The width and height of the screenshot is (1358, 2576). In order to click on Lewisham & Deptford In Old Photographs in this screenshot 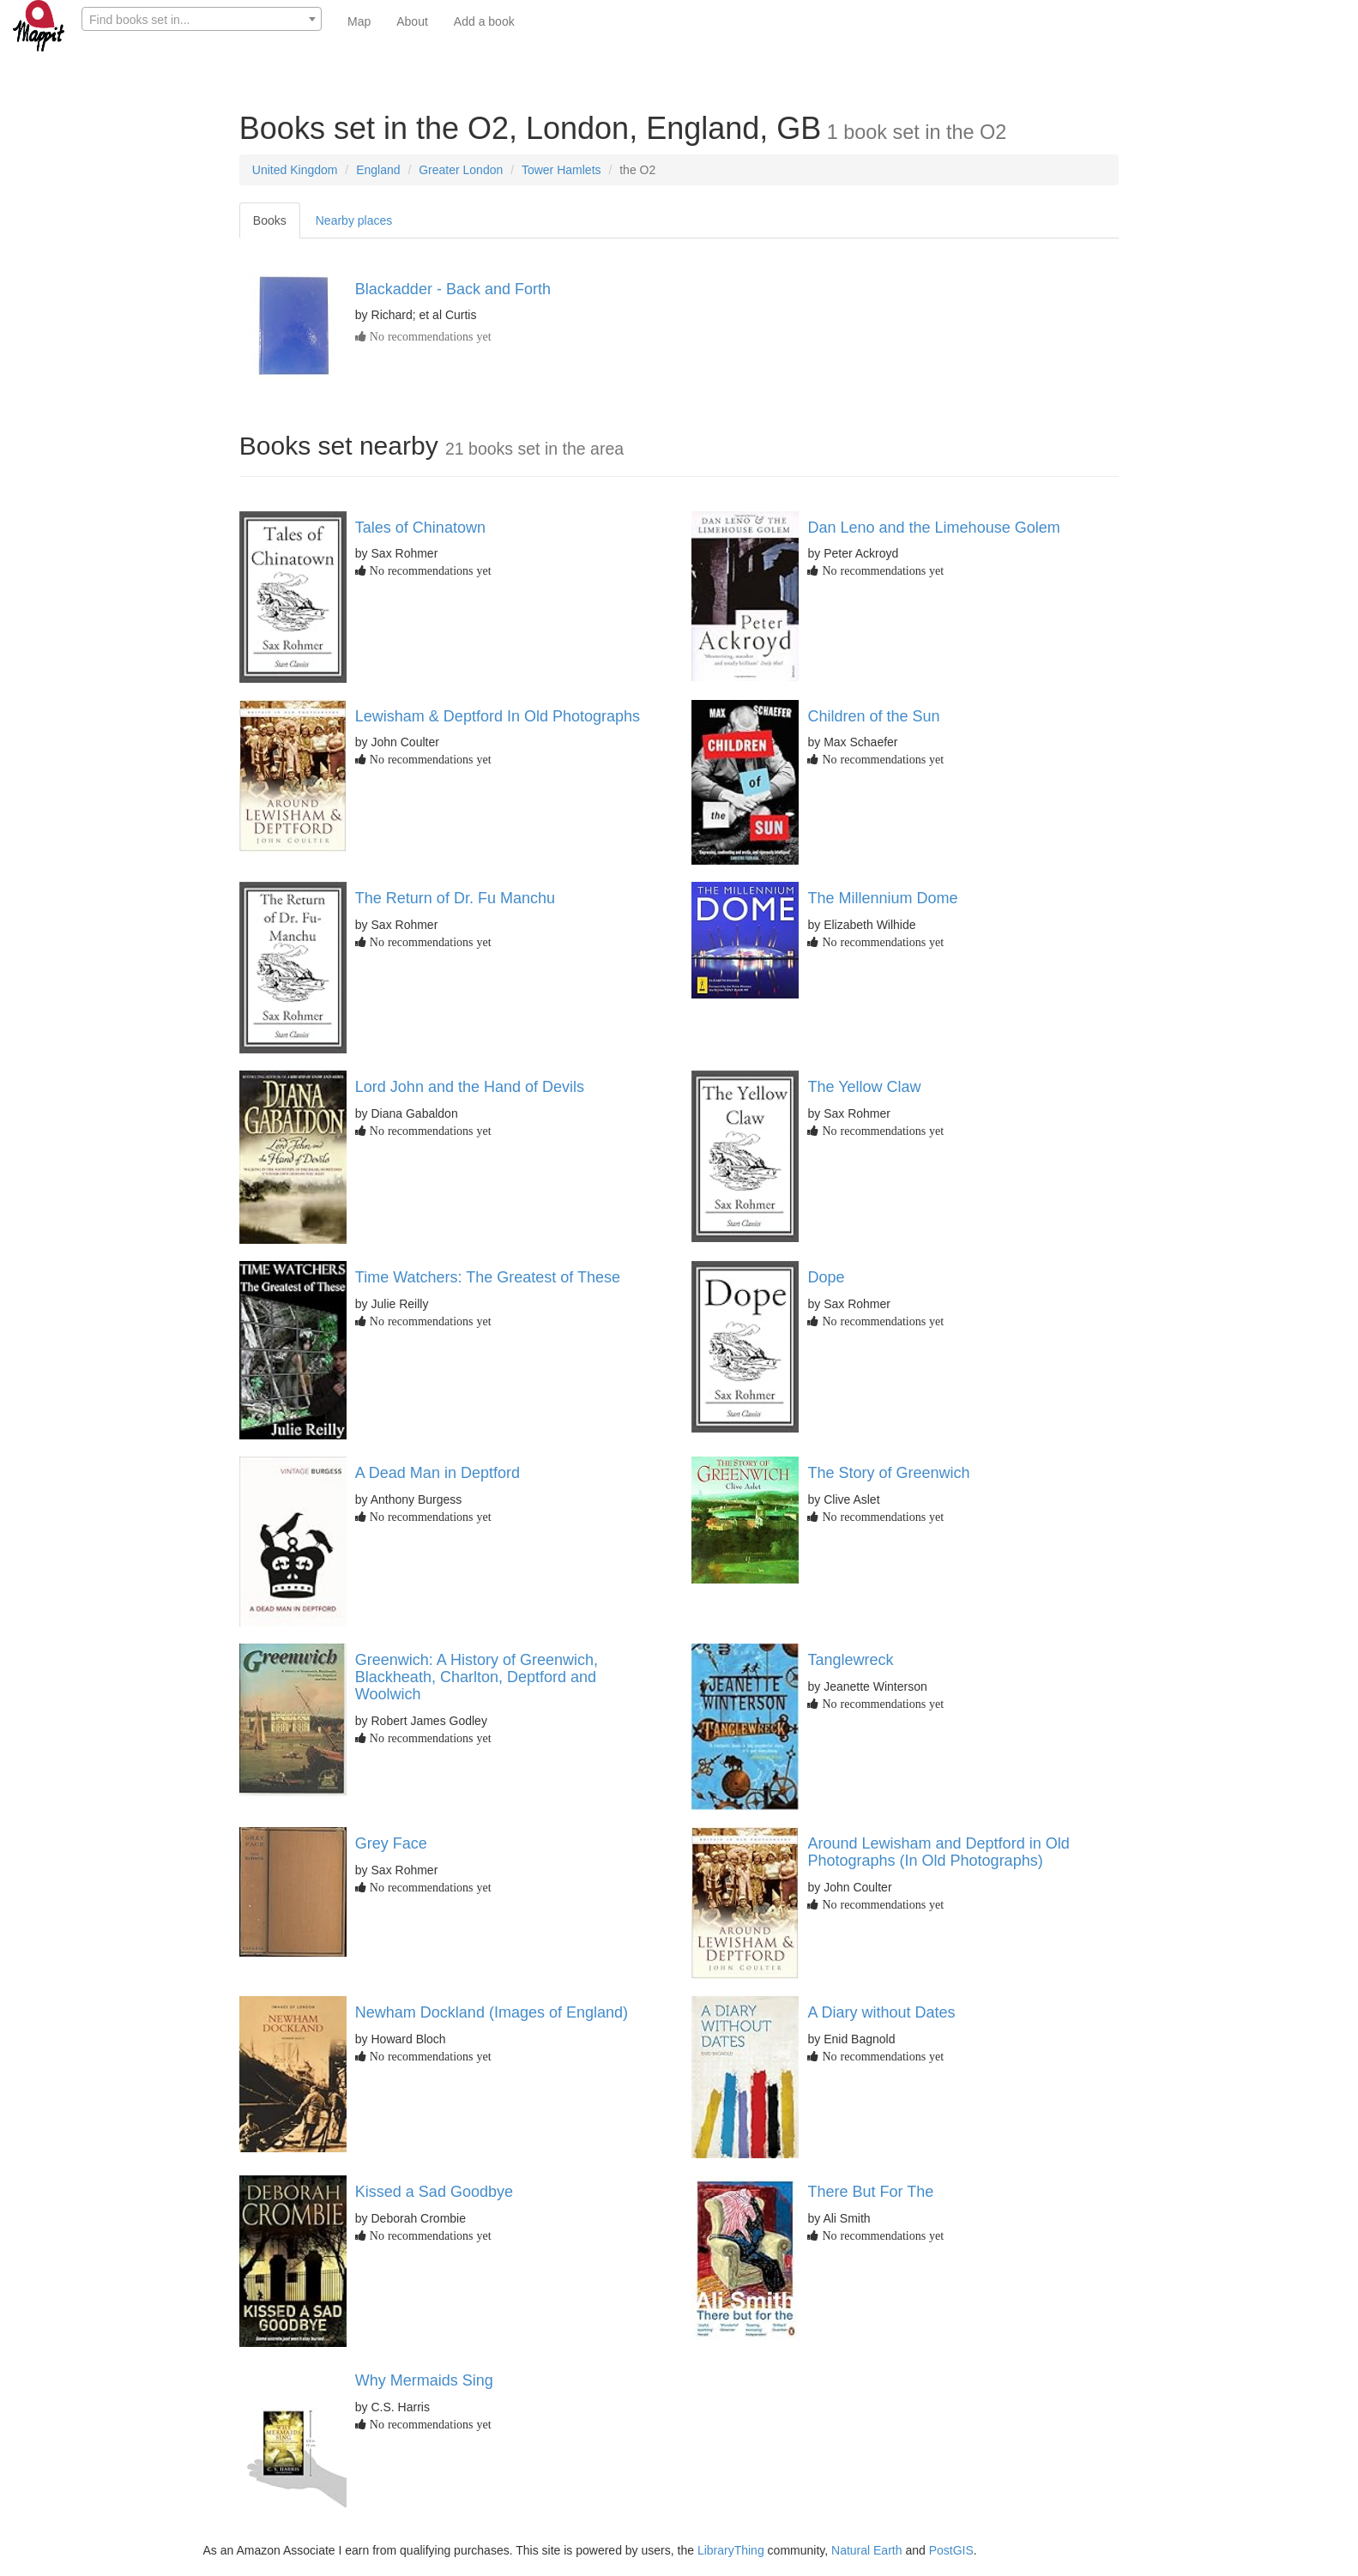, I will do `click(497, 716)`.